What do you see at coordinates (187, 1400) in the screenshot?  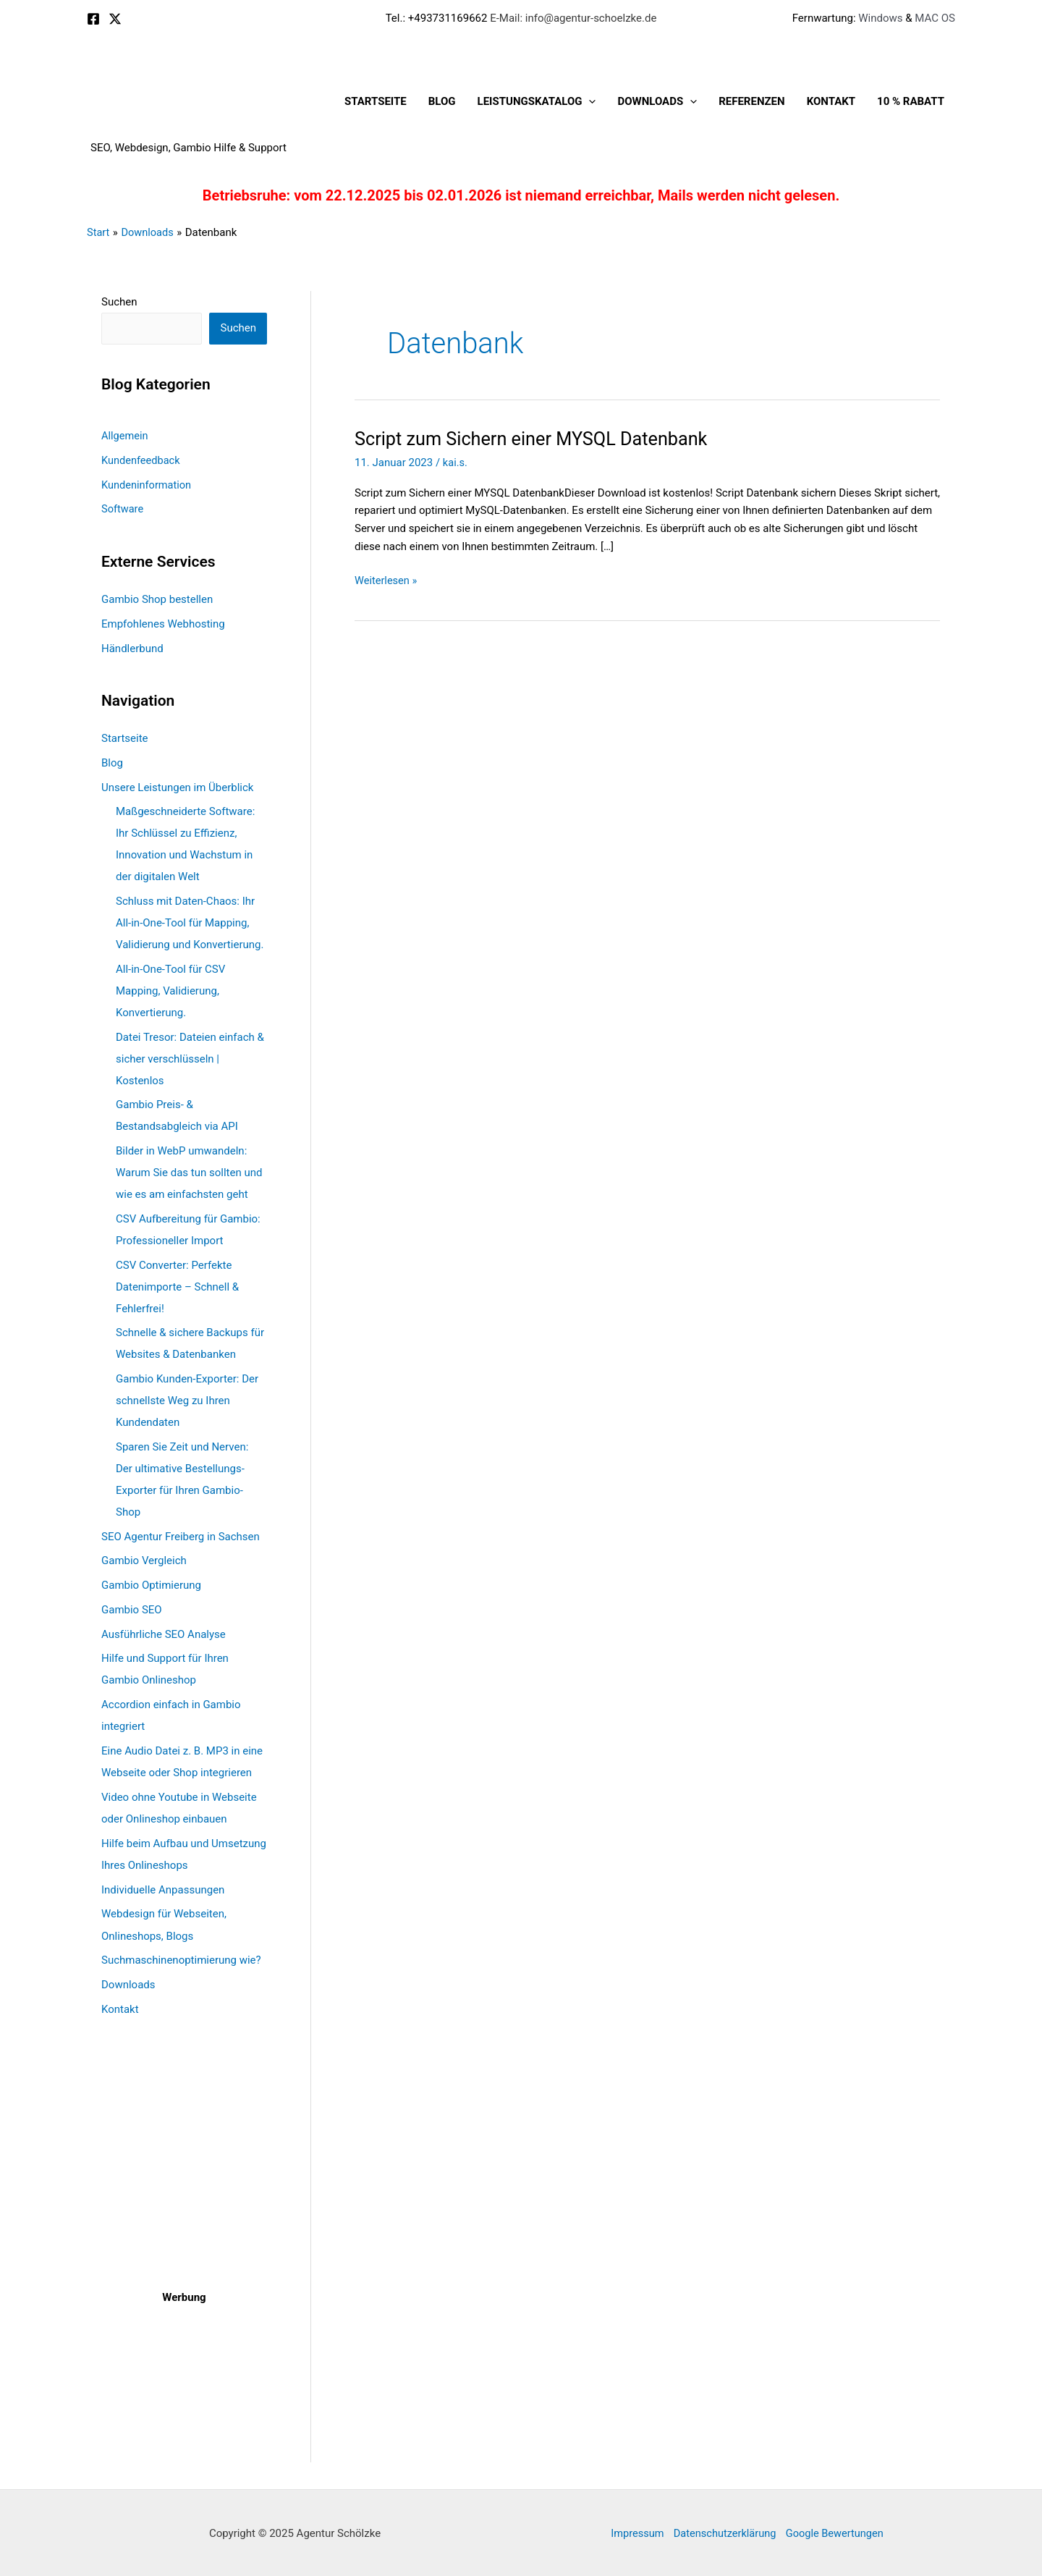 I see `Gambio Kunden-Exporter: Der schnellste Weg zu Ihren Kundendaten` at bounding box center [187, 1400].